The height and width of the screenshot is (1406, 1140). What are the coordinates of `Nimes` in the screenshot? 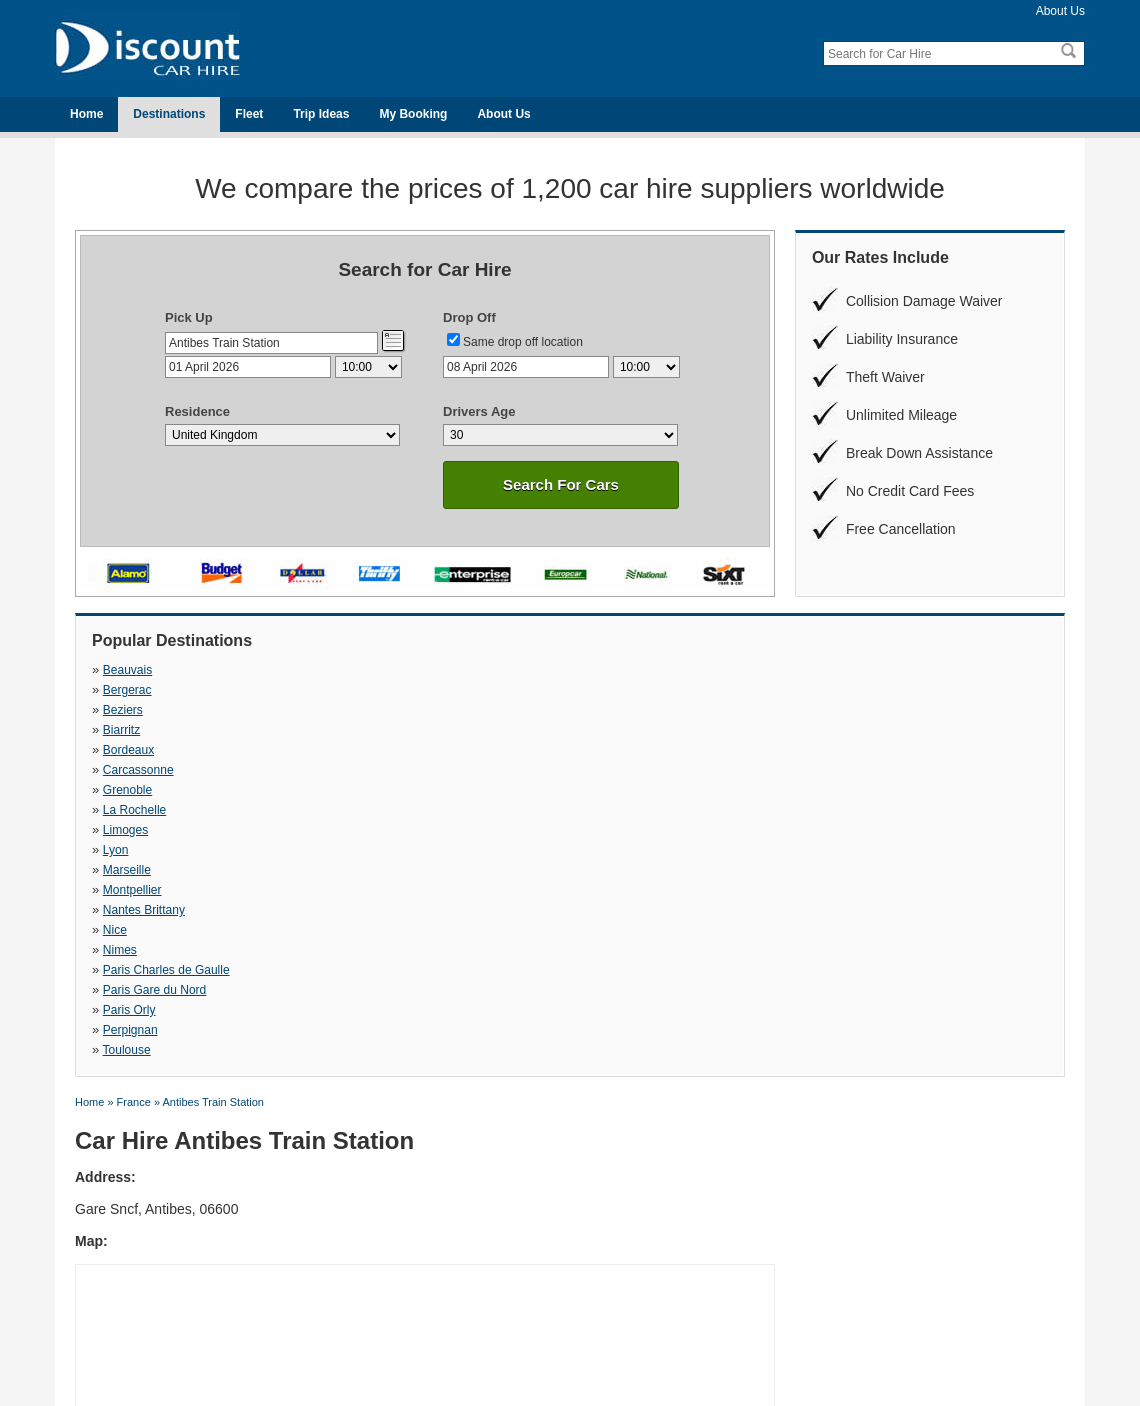 It's located at (586, 730).